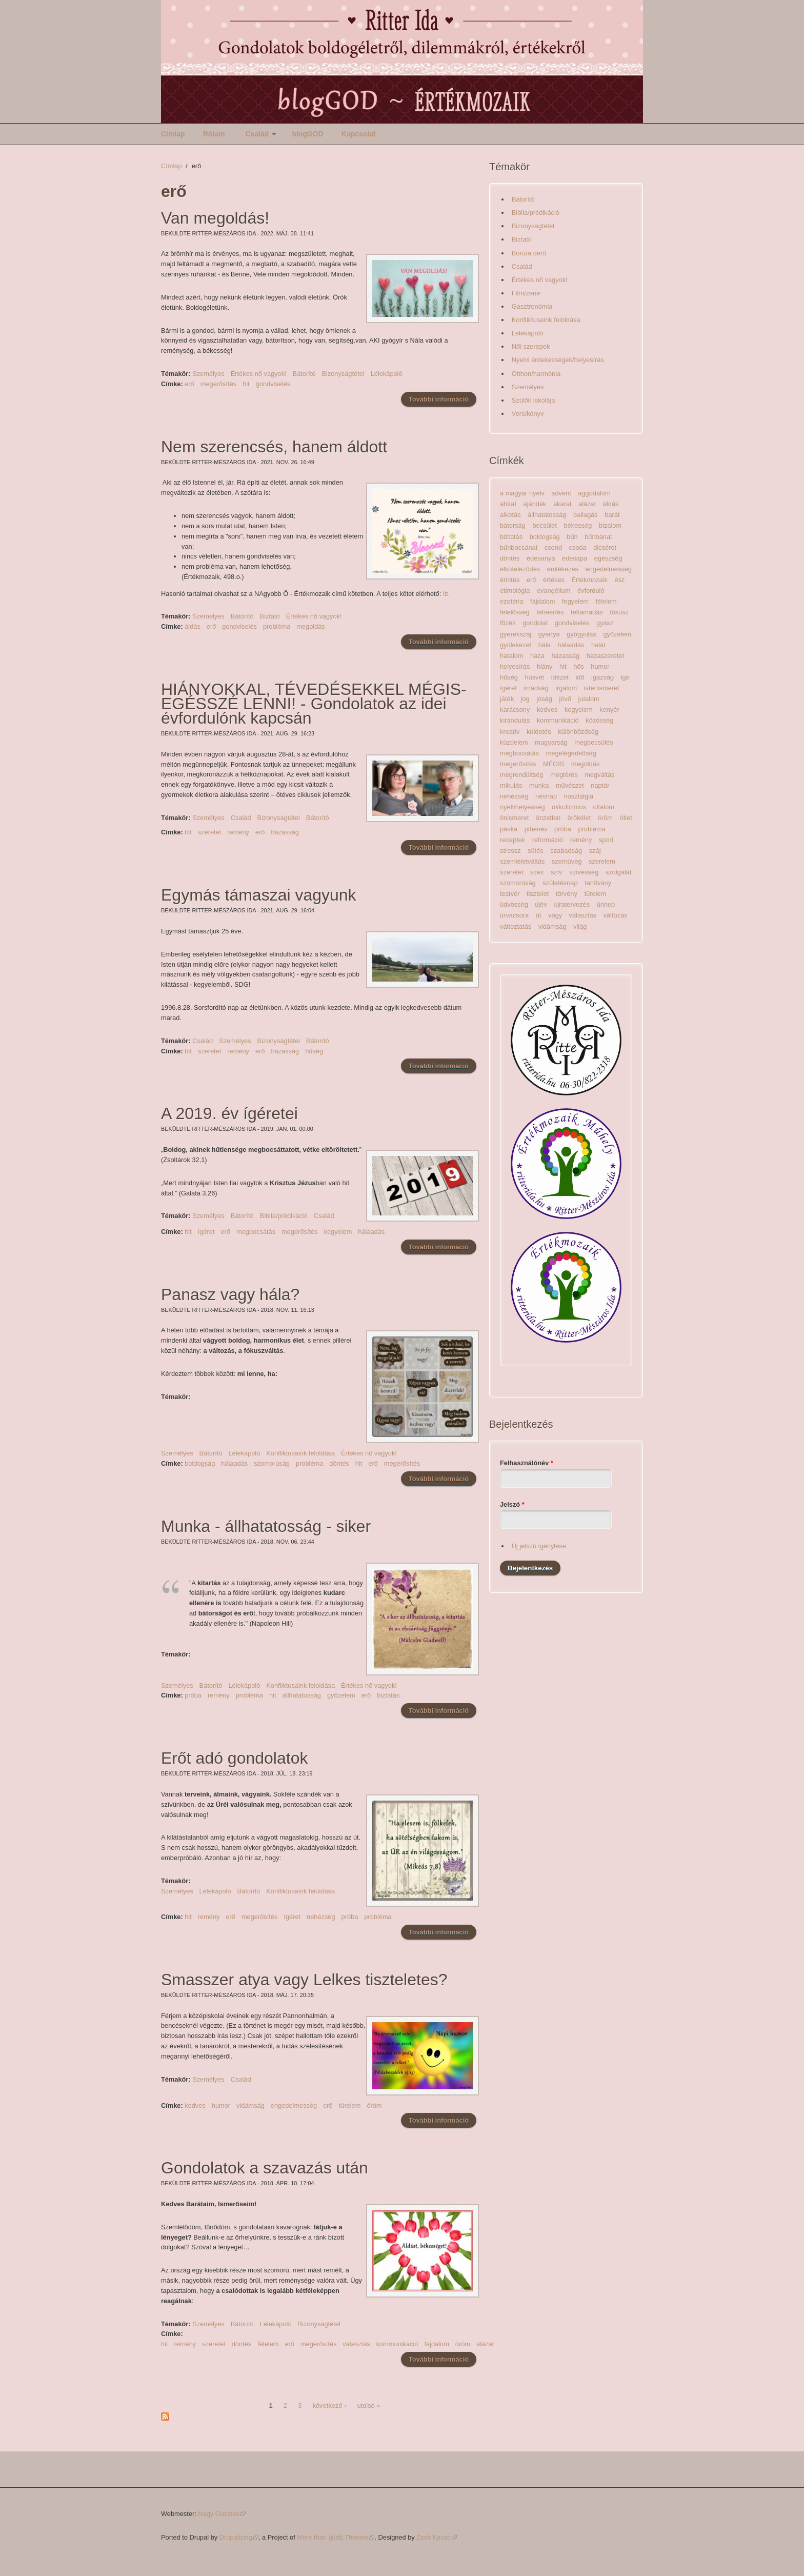 The width and height of the screenshot is (804, 2576). What do you see at coordinates (300, 1453) in the screenshot?
I see `Konfliktusaink feloldása` at bounding box center [300, 1453].